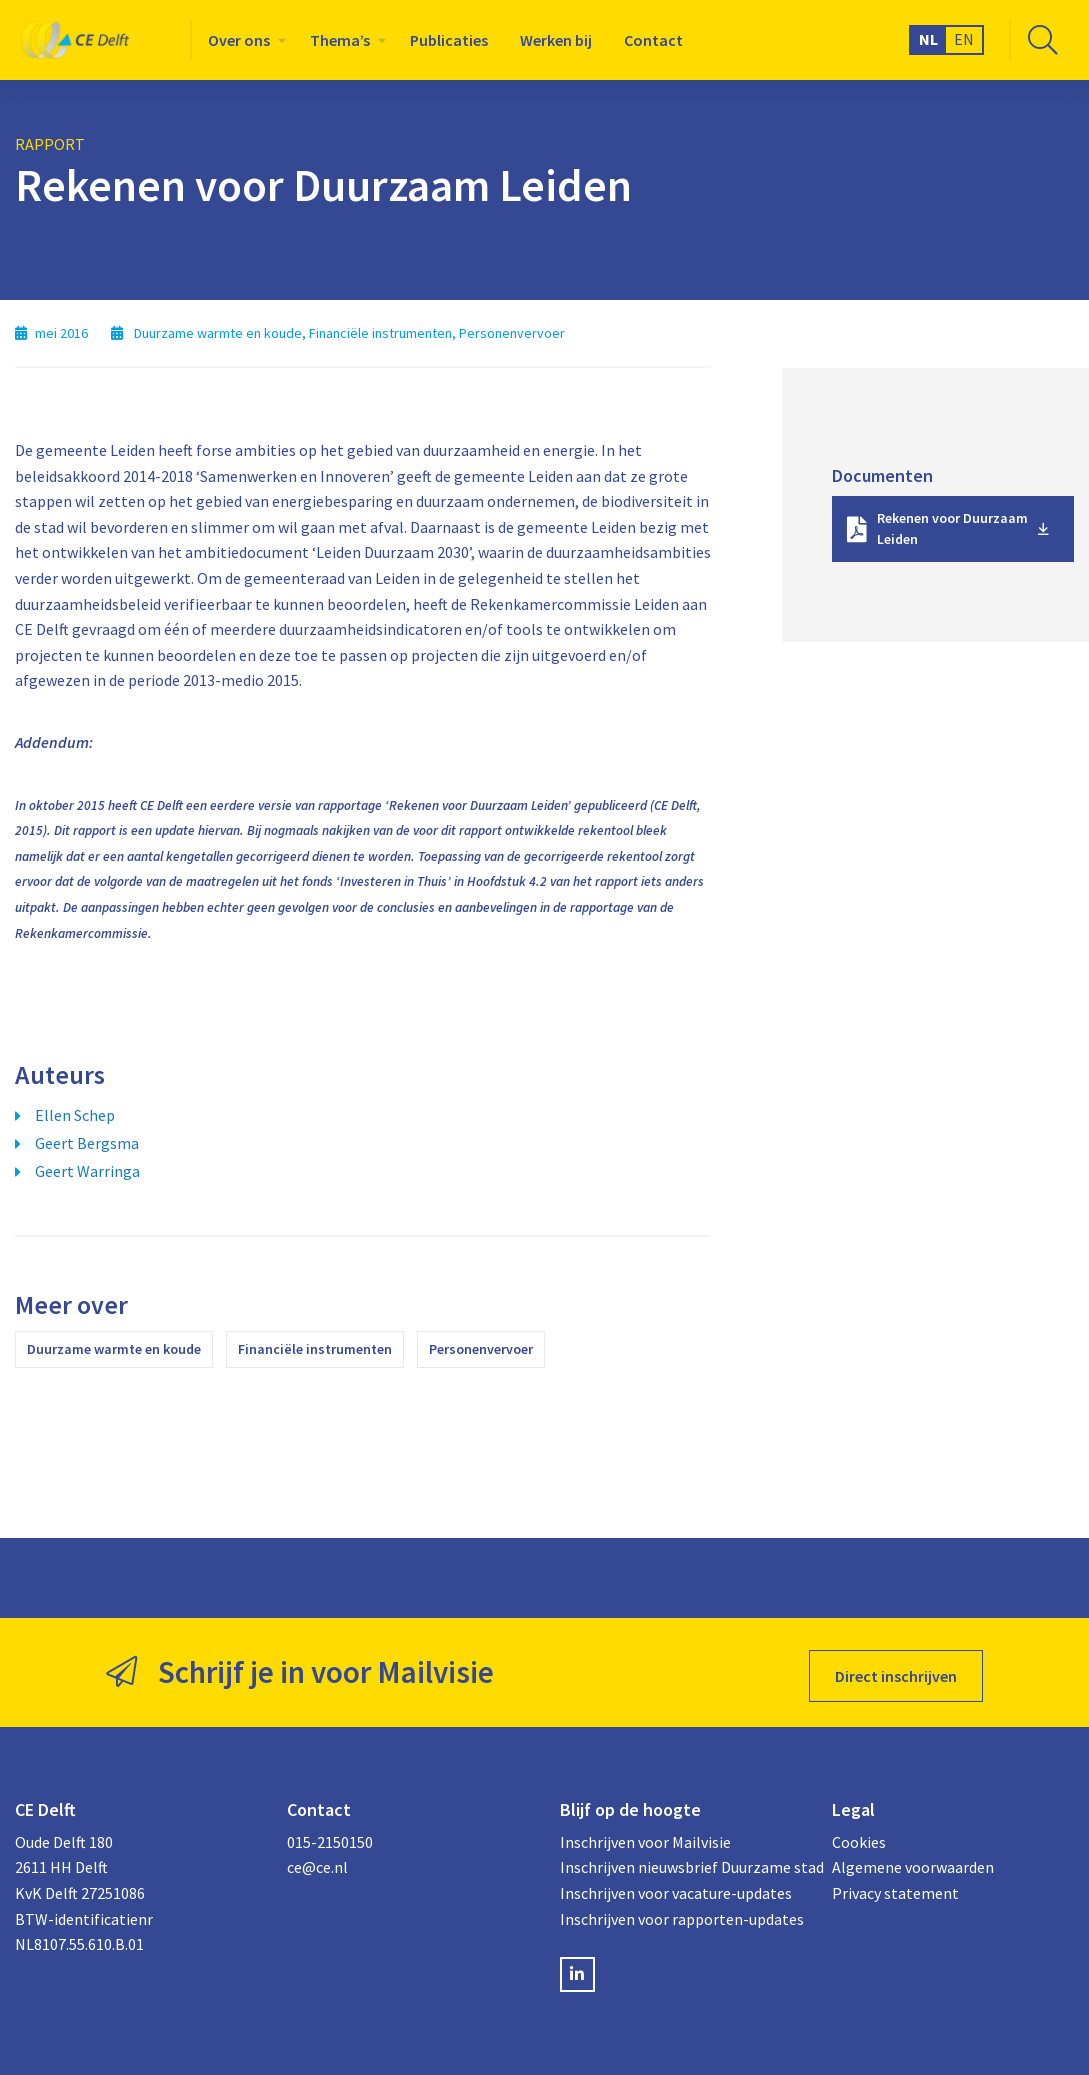  I want to click on Privacy statement, so click(895, 1886).